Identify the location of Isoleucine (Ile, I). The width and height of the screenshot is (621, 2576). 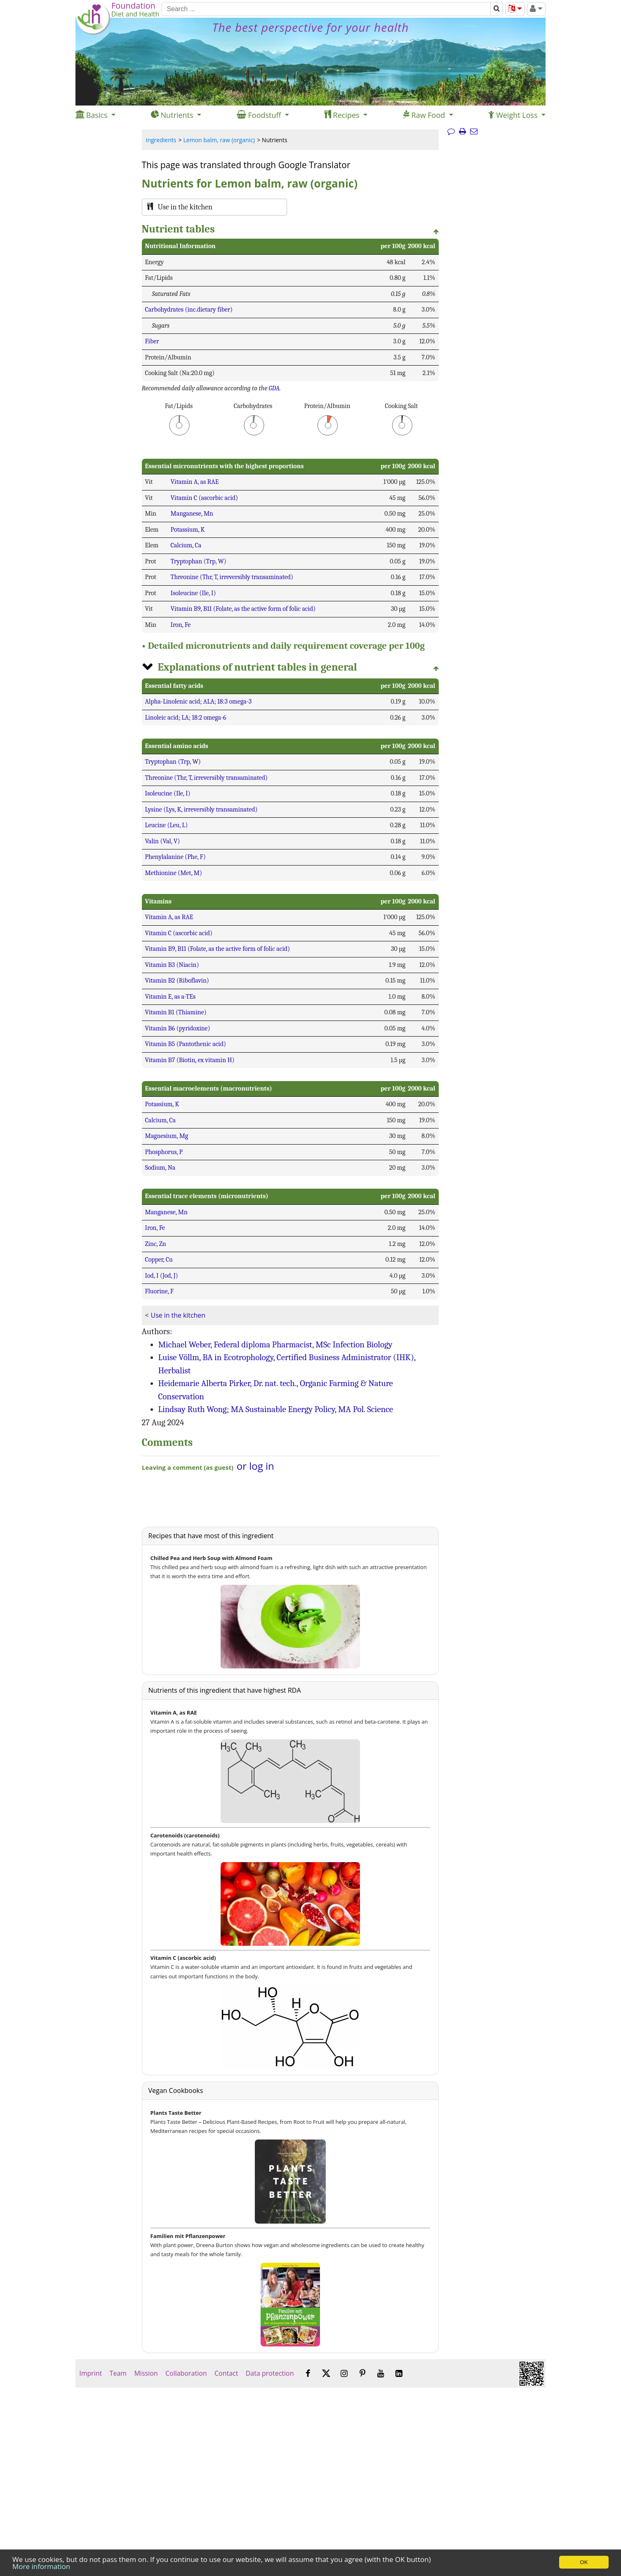
(193, 593).